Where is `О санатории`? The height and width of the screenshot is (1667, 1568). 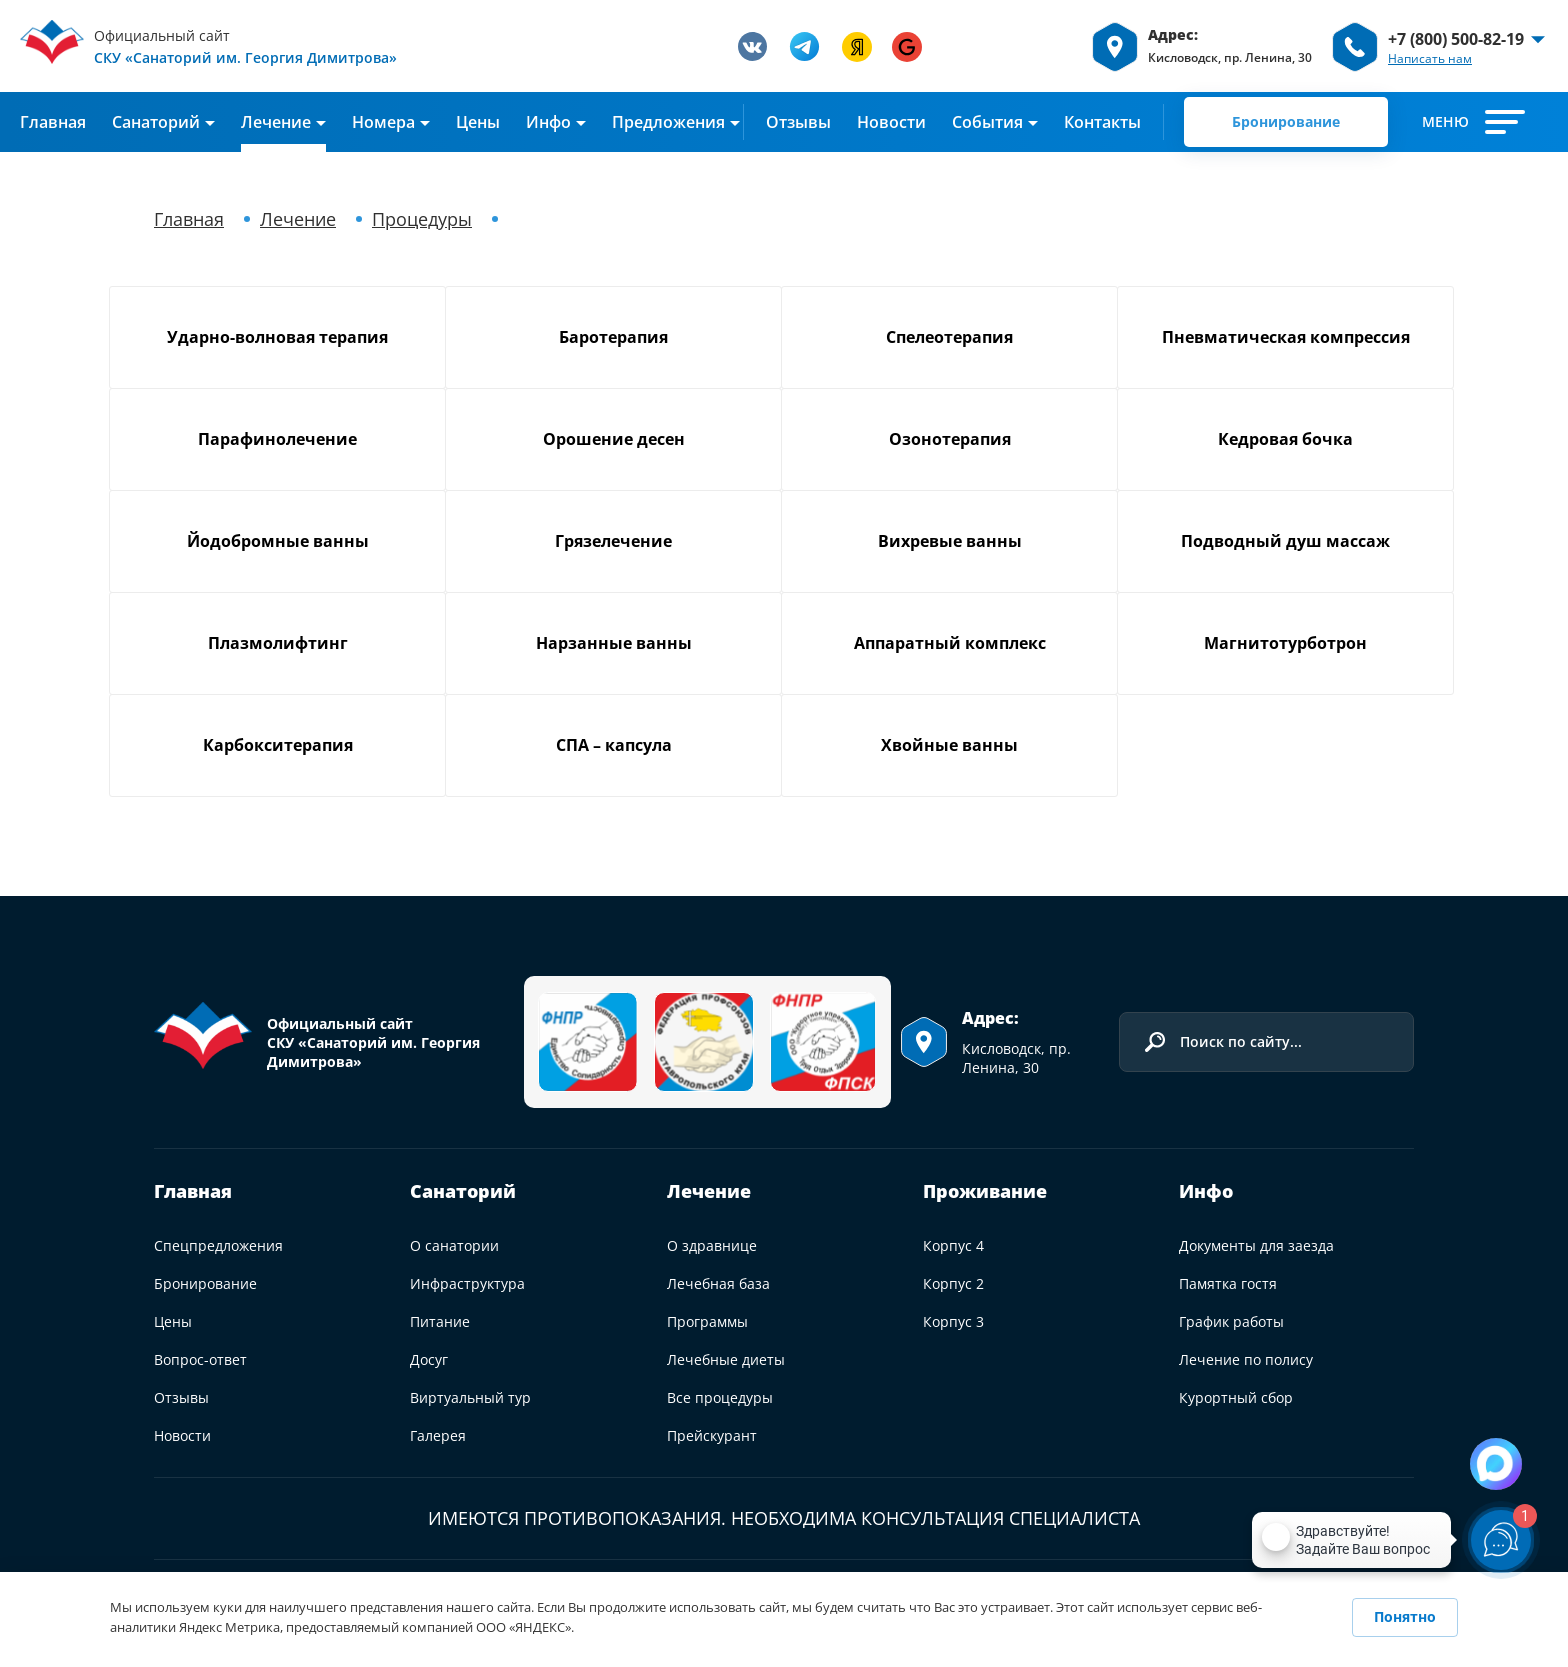
О санатории is located at coordinates (454, 1245).